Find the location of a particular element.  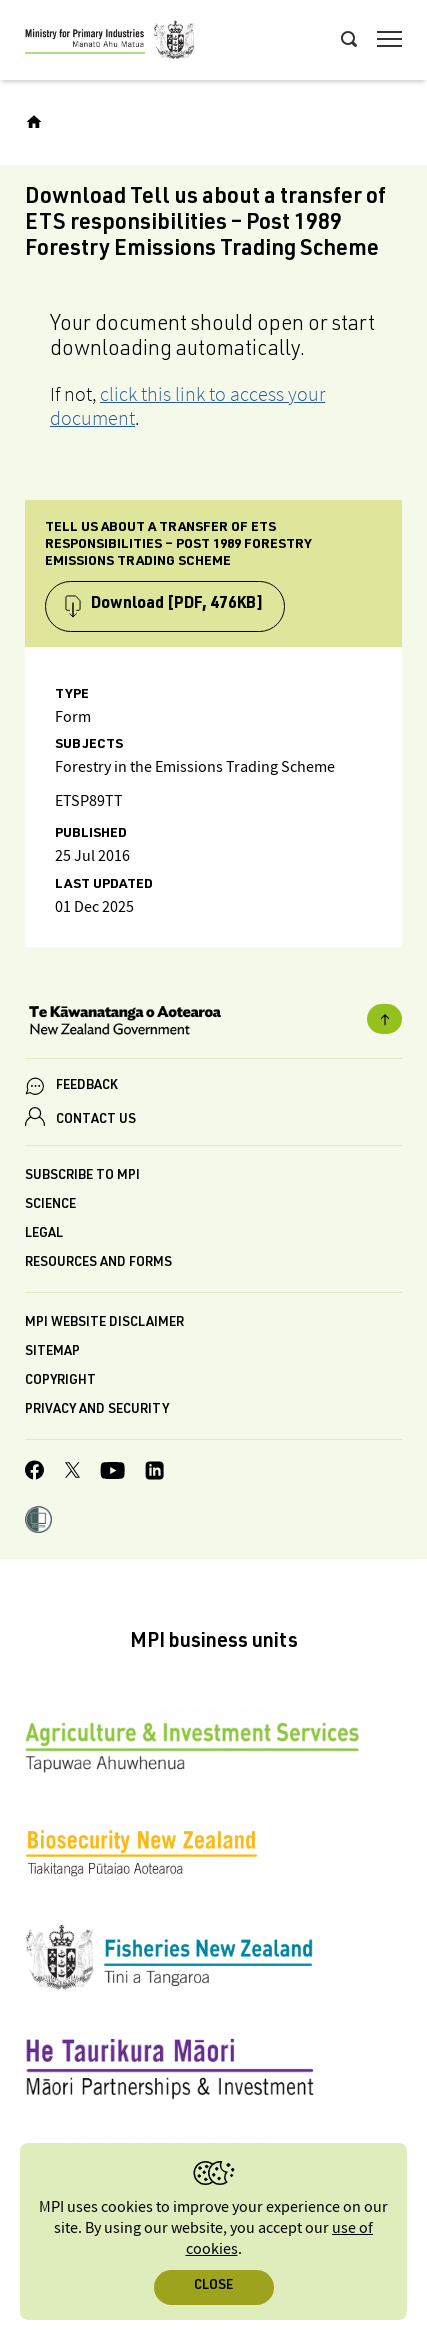

[MPI LinkedIn page.] is located at coordinates (154, 1473).